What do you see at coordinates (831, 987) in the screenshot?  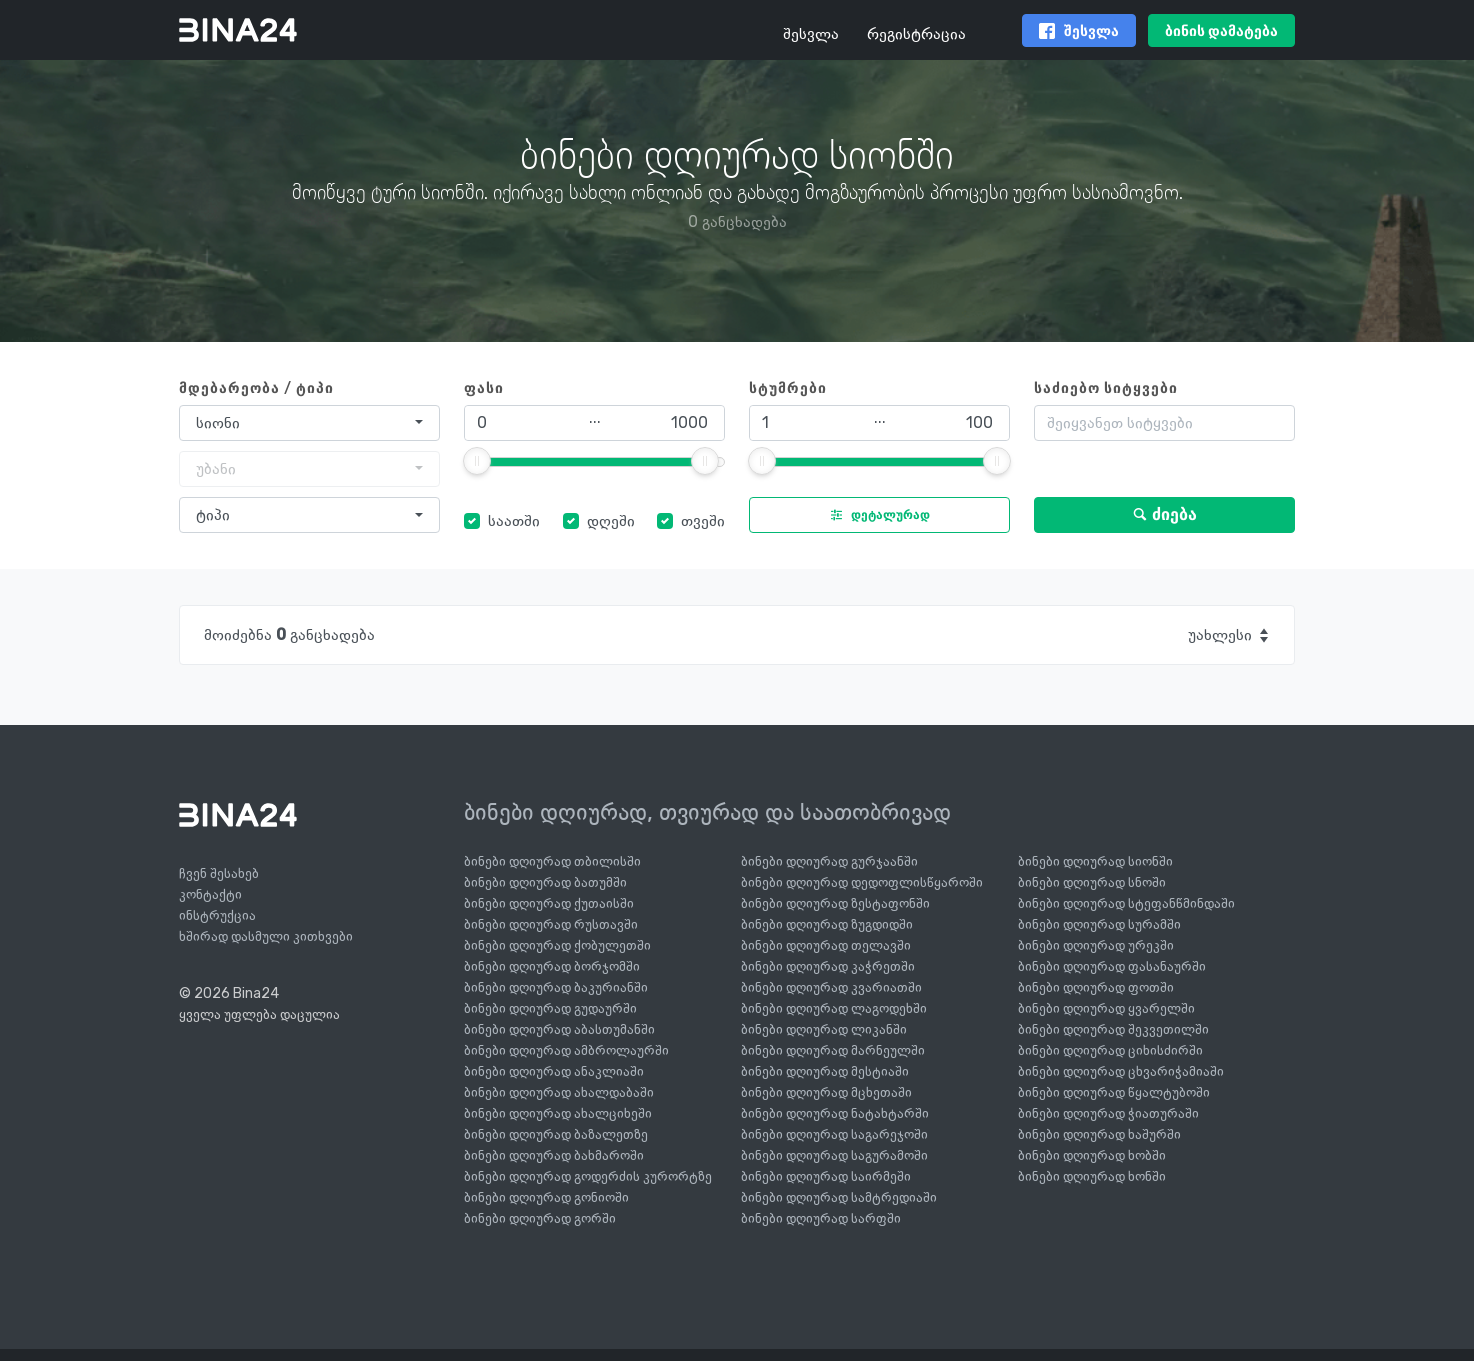 I see `ბინები დღიურად კვარიათში` at bounding box center [831, 987].